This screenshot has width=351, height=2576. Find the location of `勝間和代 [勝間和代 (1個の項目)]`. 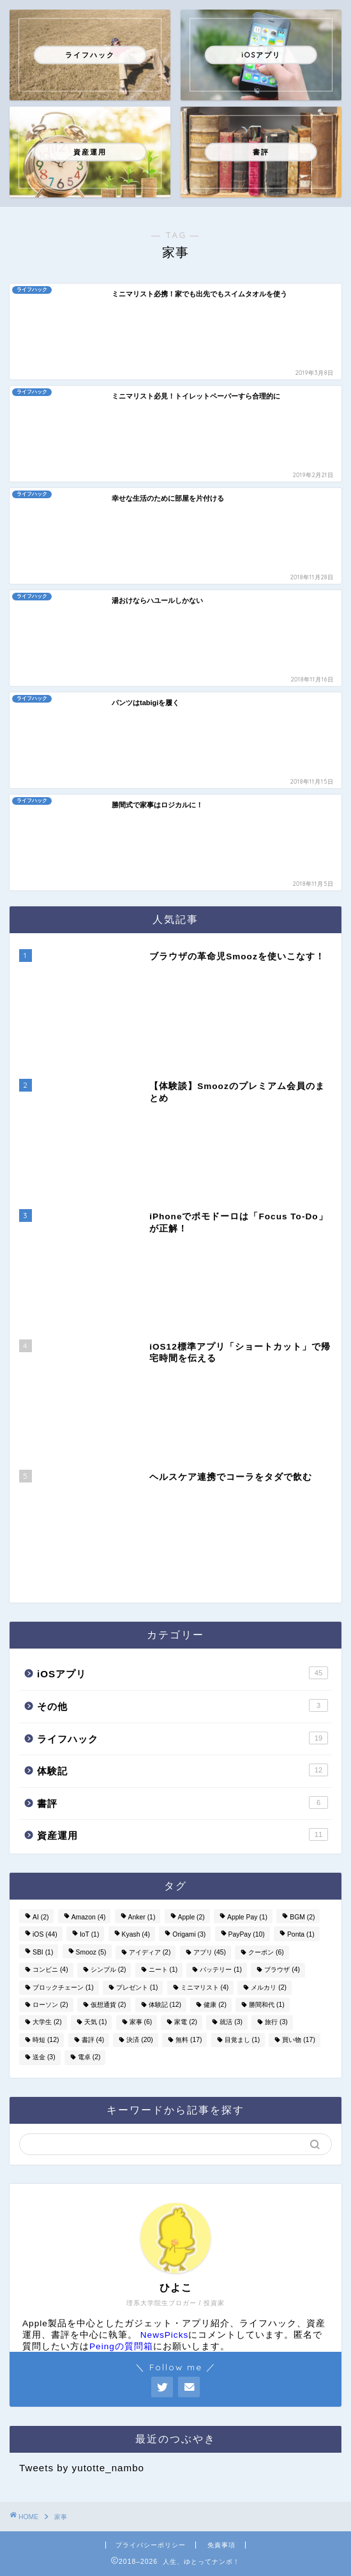

勝間和代 [勝間和代 (1個の項目)] is located at coordinates (267, 2004).